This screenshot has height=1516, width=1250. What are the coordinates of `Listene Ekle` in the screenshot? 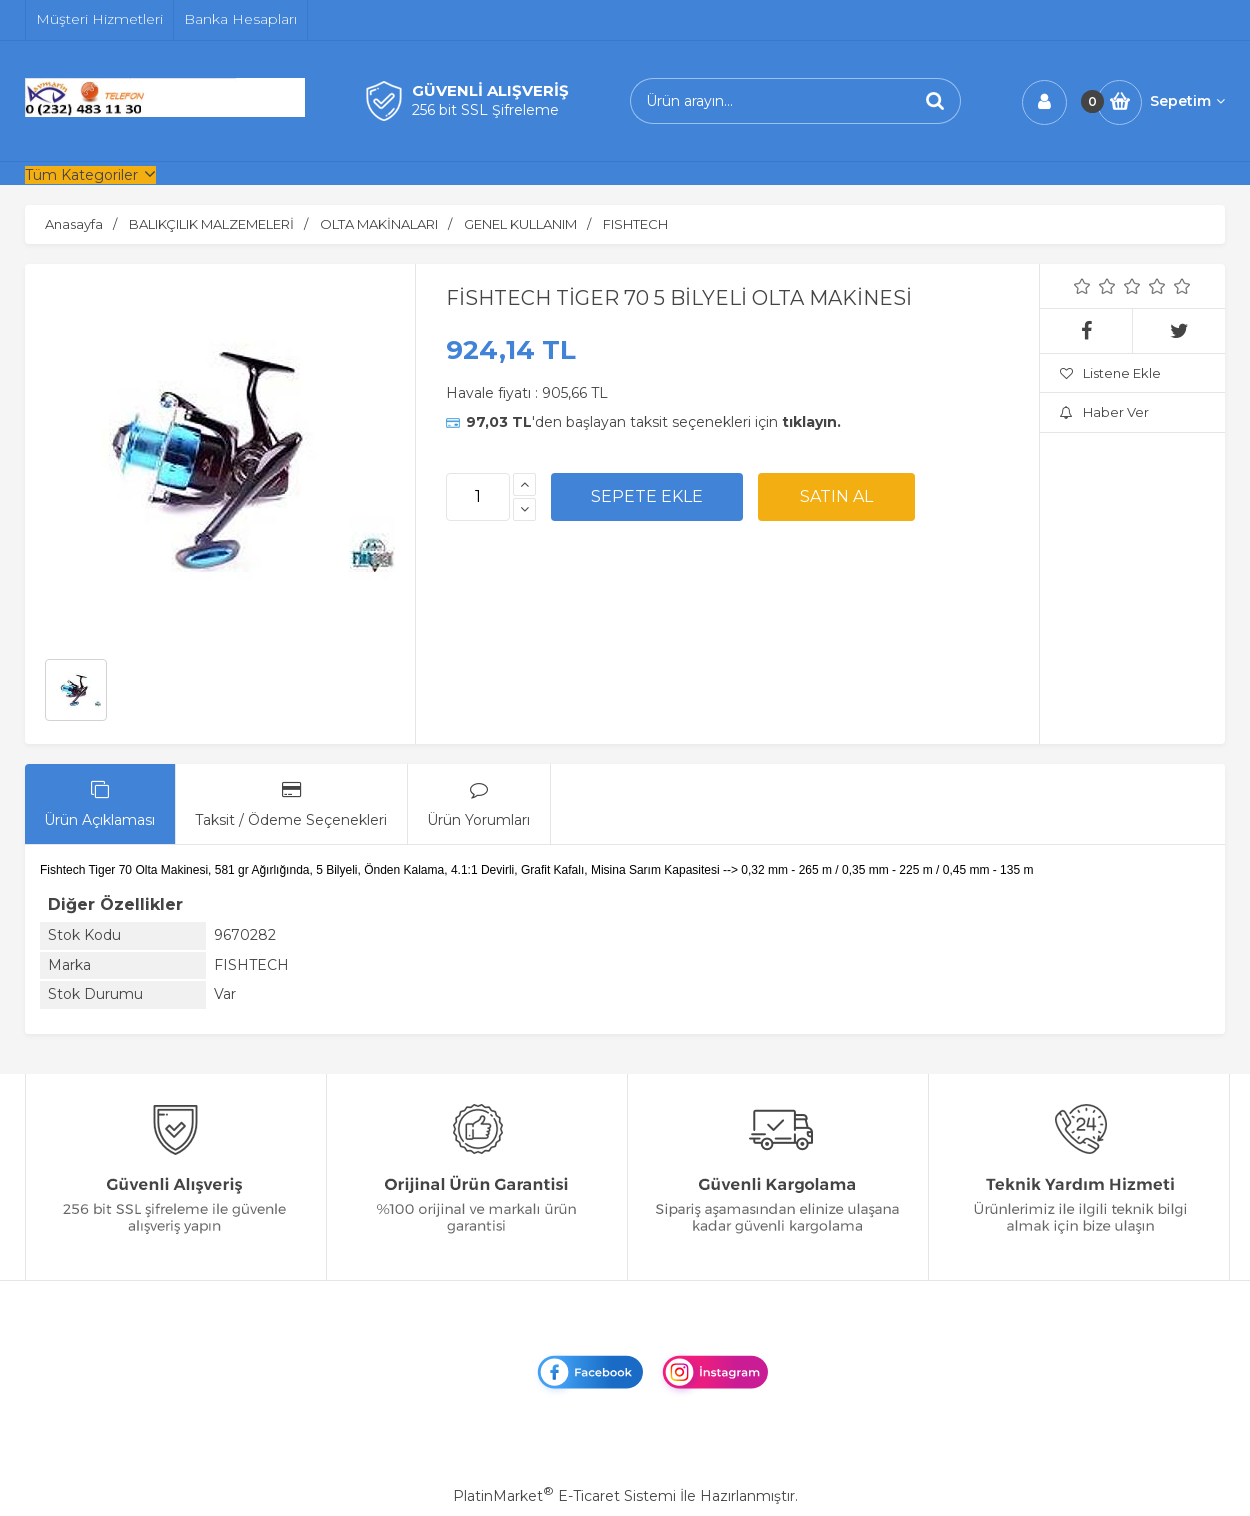 It's located at (1110, 373).